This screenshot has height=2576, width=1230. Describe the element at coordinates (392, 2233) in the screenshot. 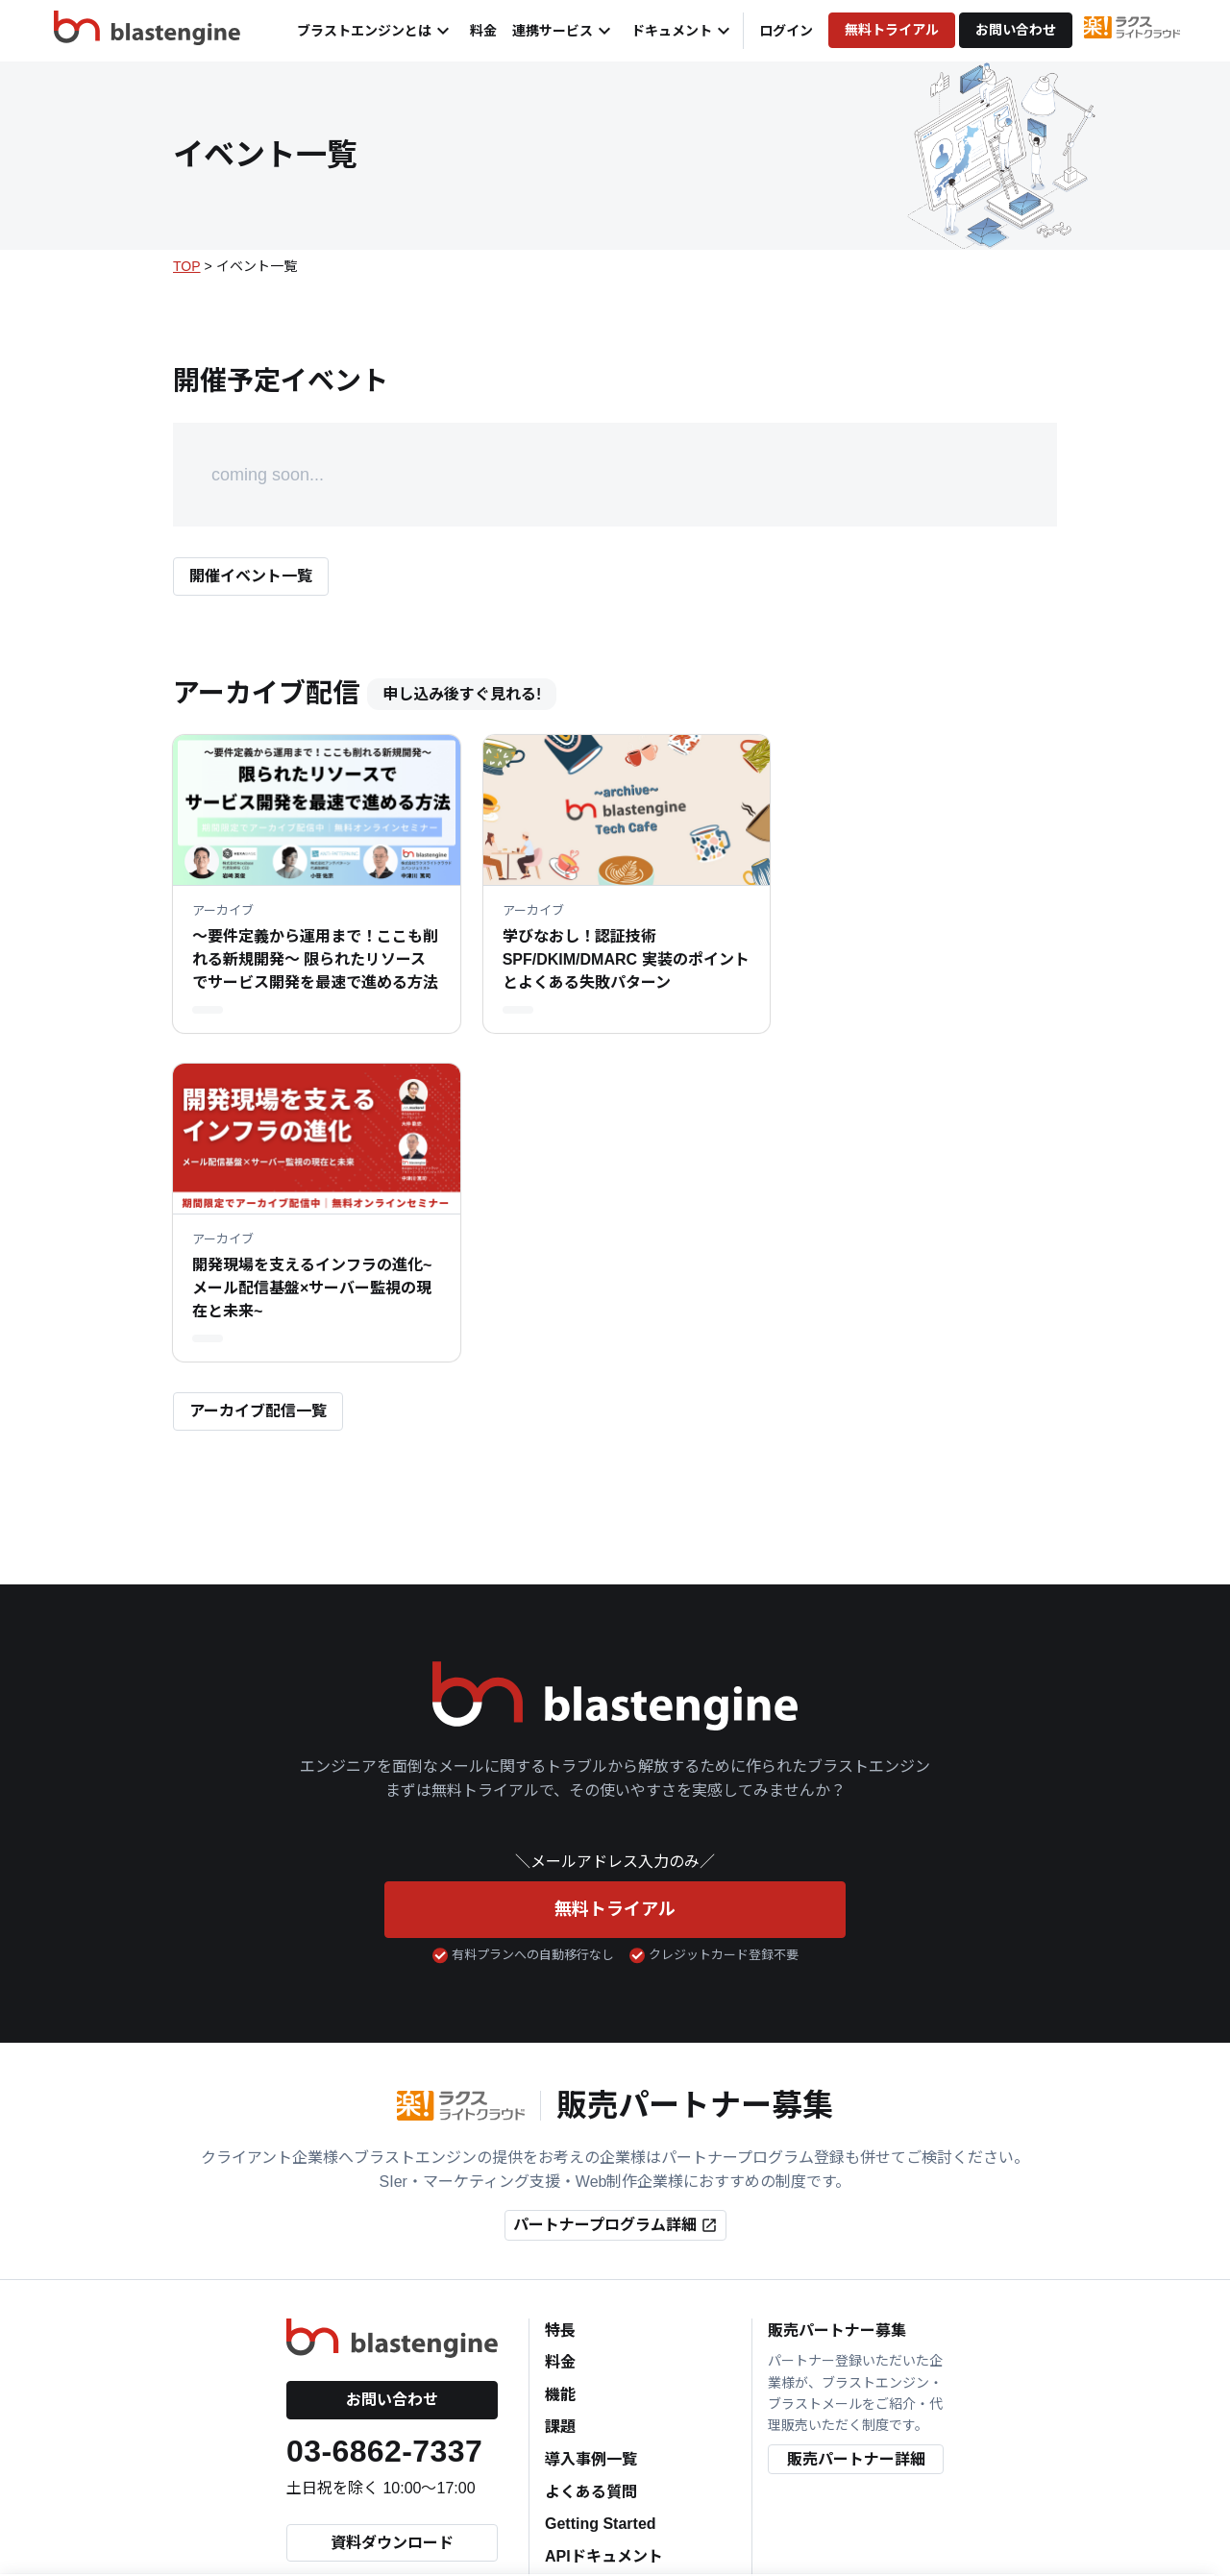

I see `資料ダウンロード` at that location.